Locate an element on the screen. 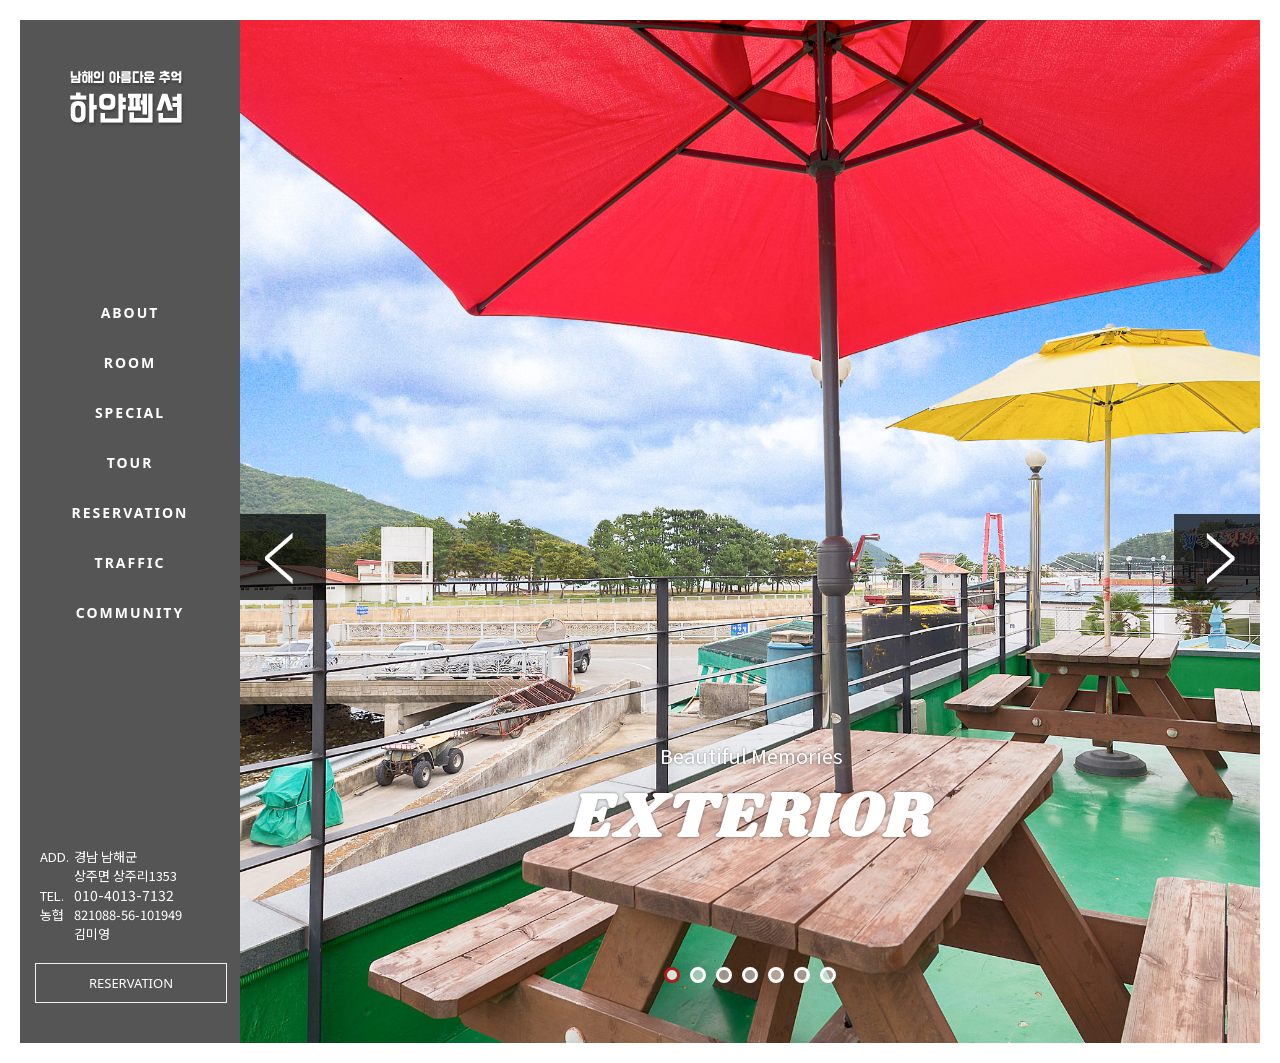  / ADMIN is located at coordinates (943, 1006).